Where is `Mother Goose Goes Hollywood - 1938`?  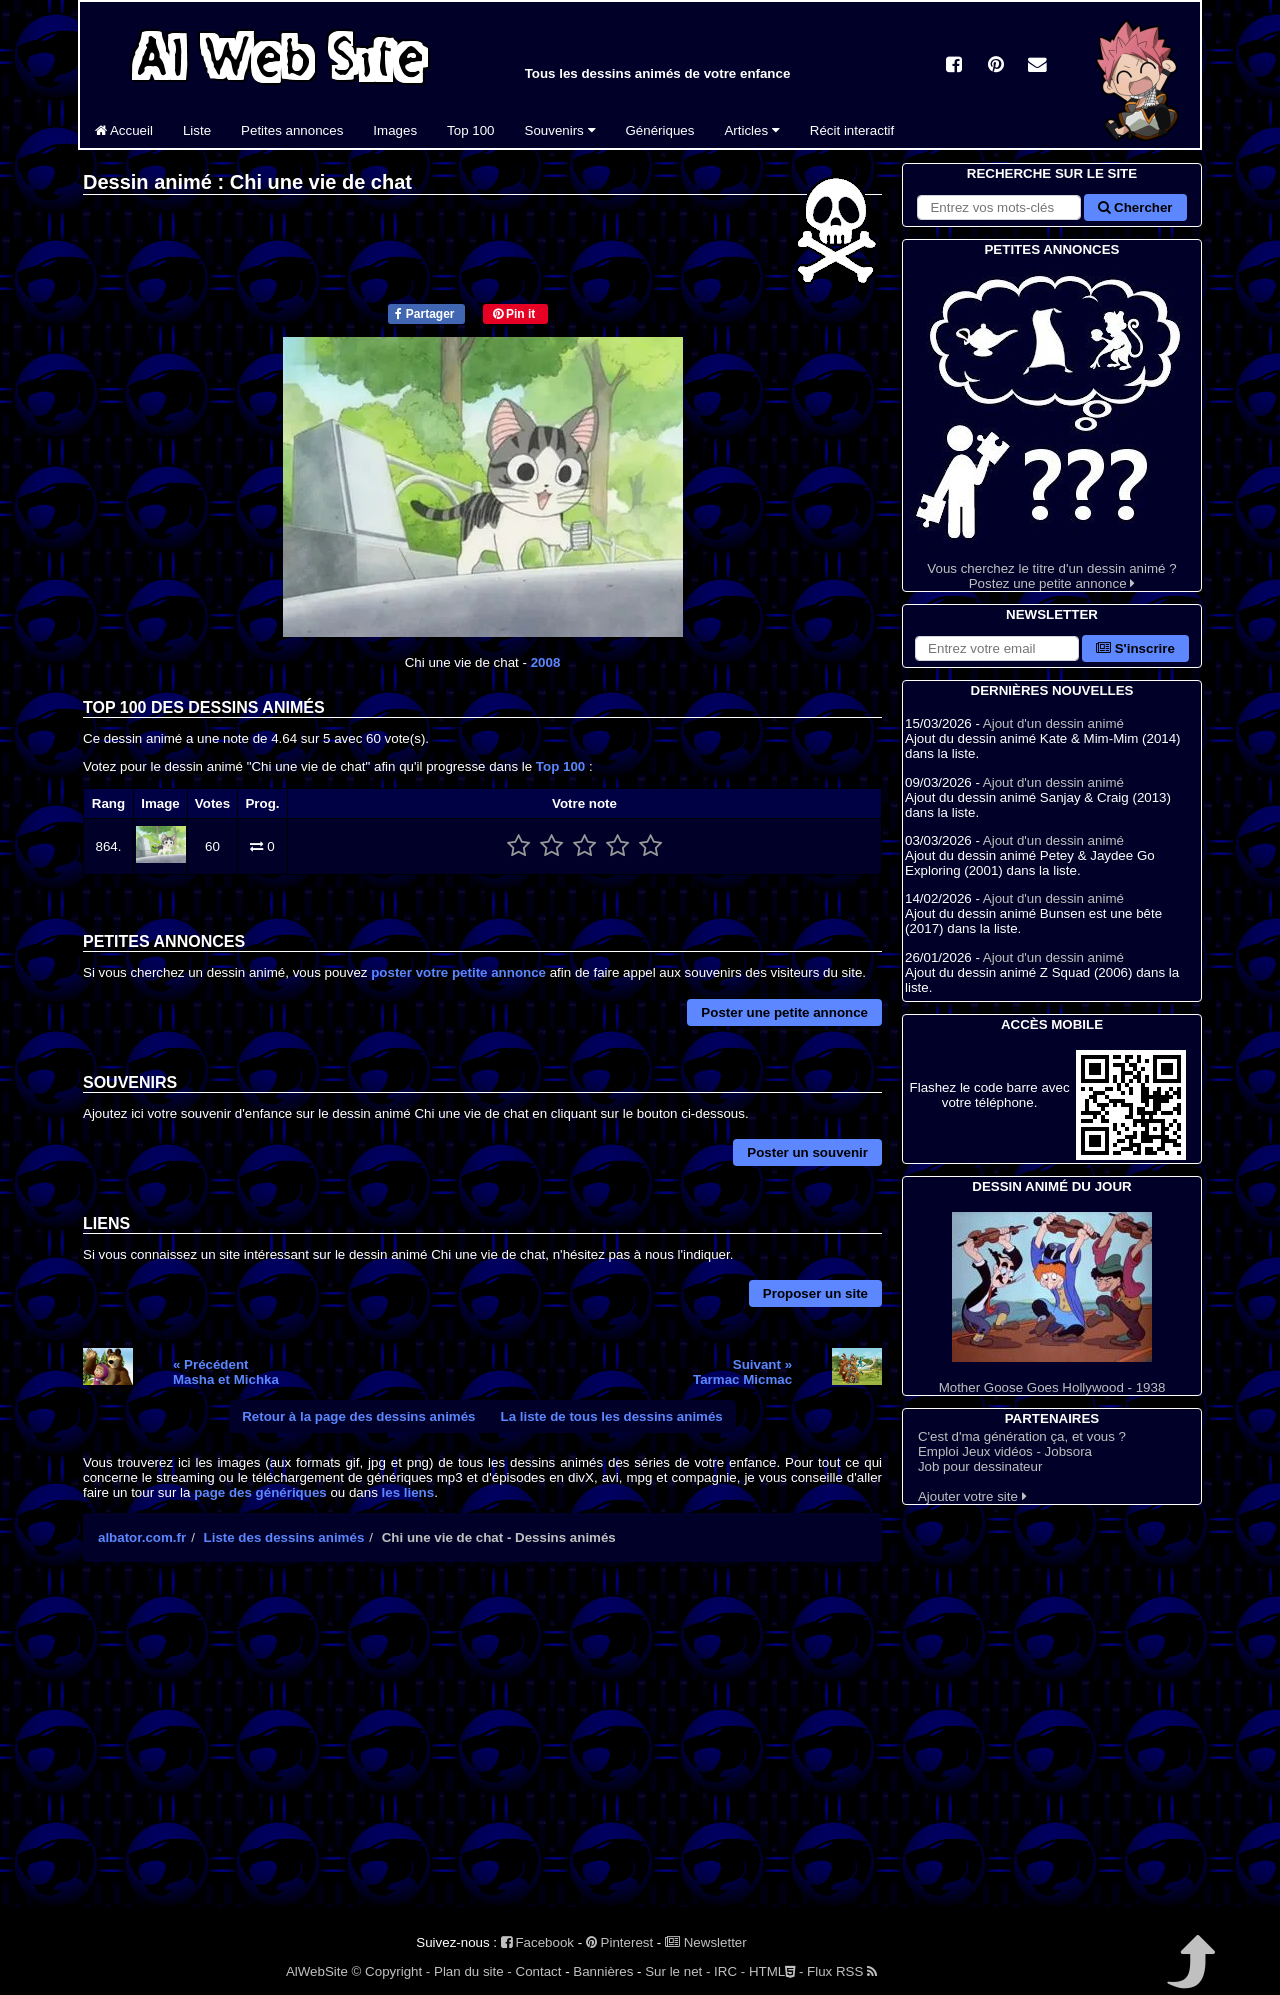 Mother Goose Goes Hollywood - 1938 is located at coordinates (1052, 1303).